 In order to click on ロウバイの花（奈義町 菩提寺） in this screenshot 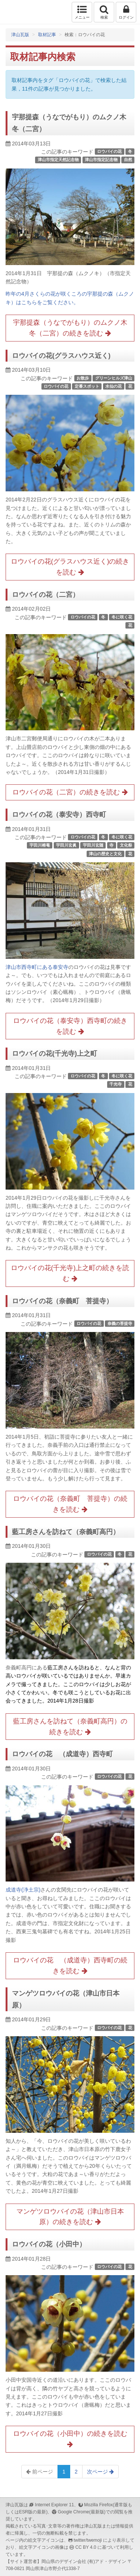, I will do `click(62, 1301)`.